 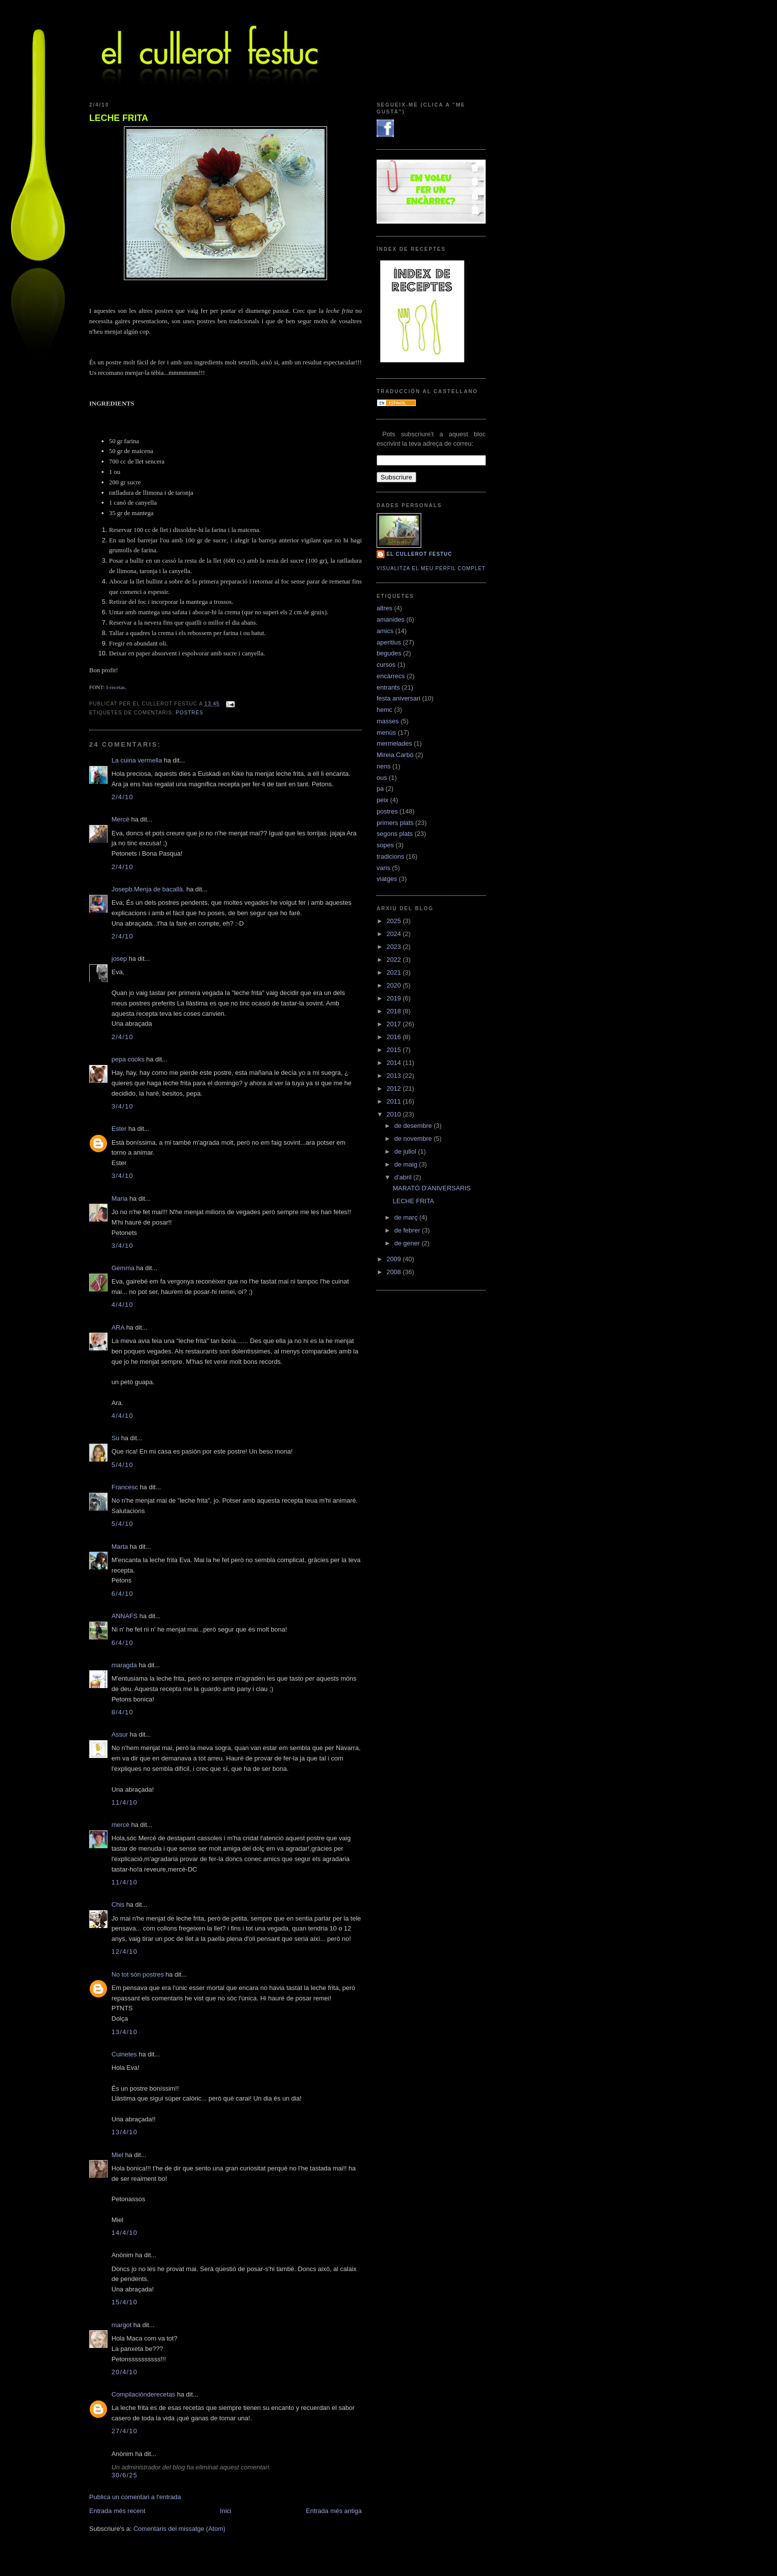 What do you see at coordinates (124, 1802) in the screenshot?
I see `11/4/10` at bounding box center [124, 1802].